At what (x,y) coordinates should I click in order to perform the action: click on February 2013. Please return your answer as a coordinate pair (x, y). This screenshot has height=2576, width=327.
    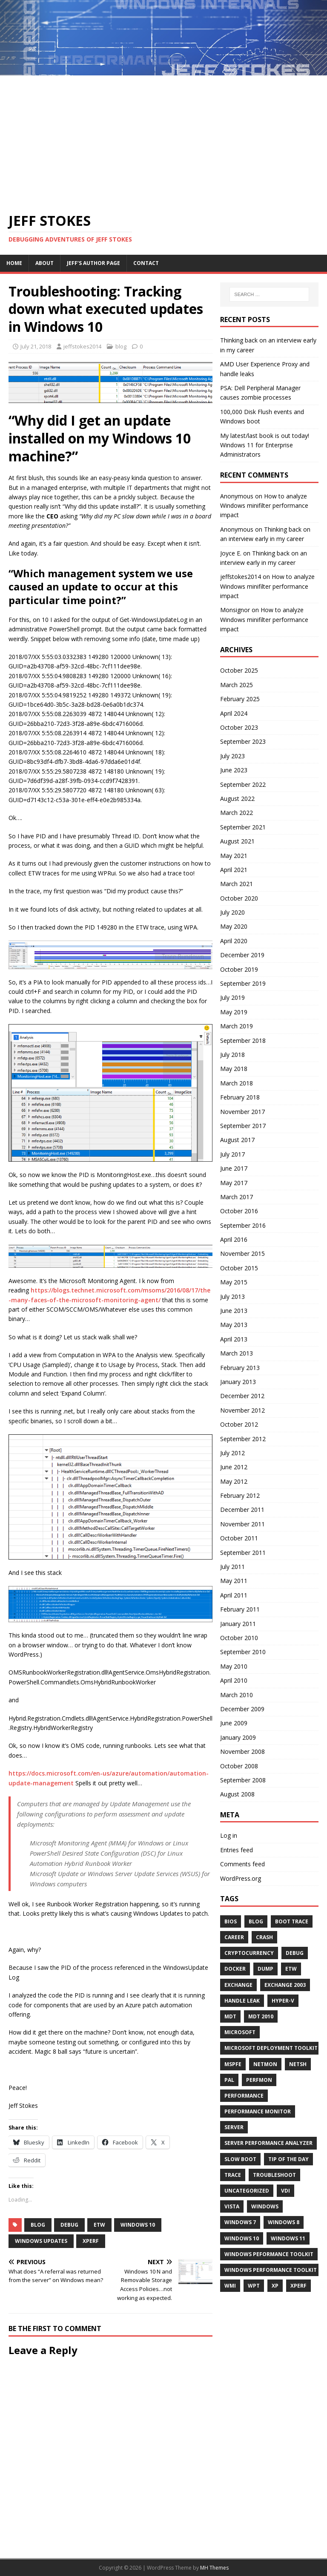
    Looking at the image, I should click on (240, 1368).